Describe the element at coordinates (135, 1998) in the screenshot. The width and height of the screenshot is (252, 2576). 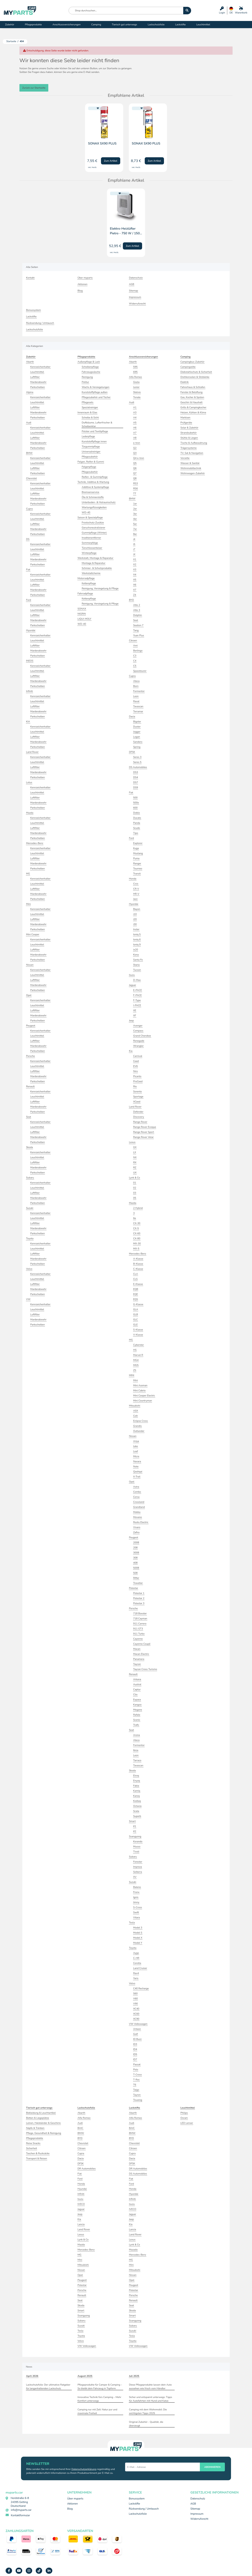
I see `V60` at that location.